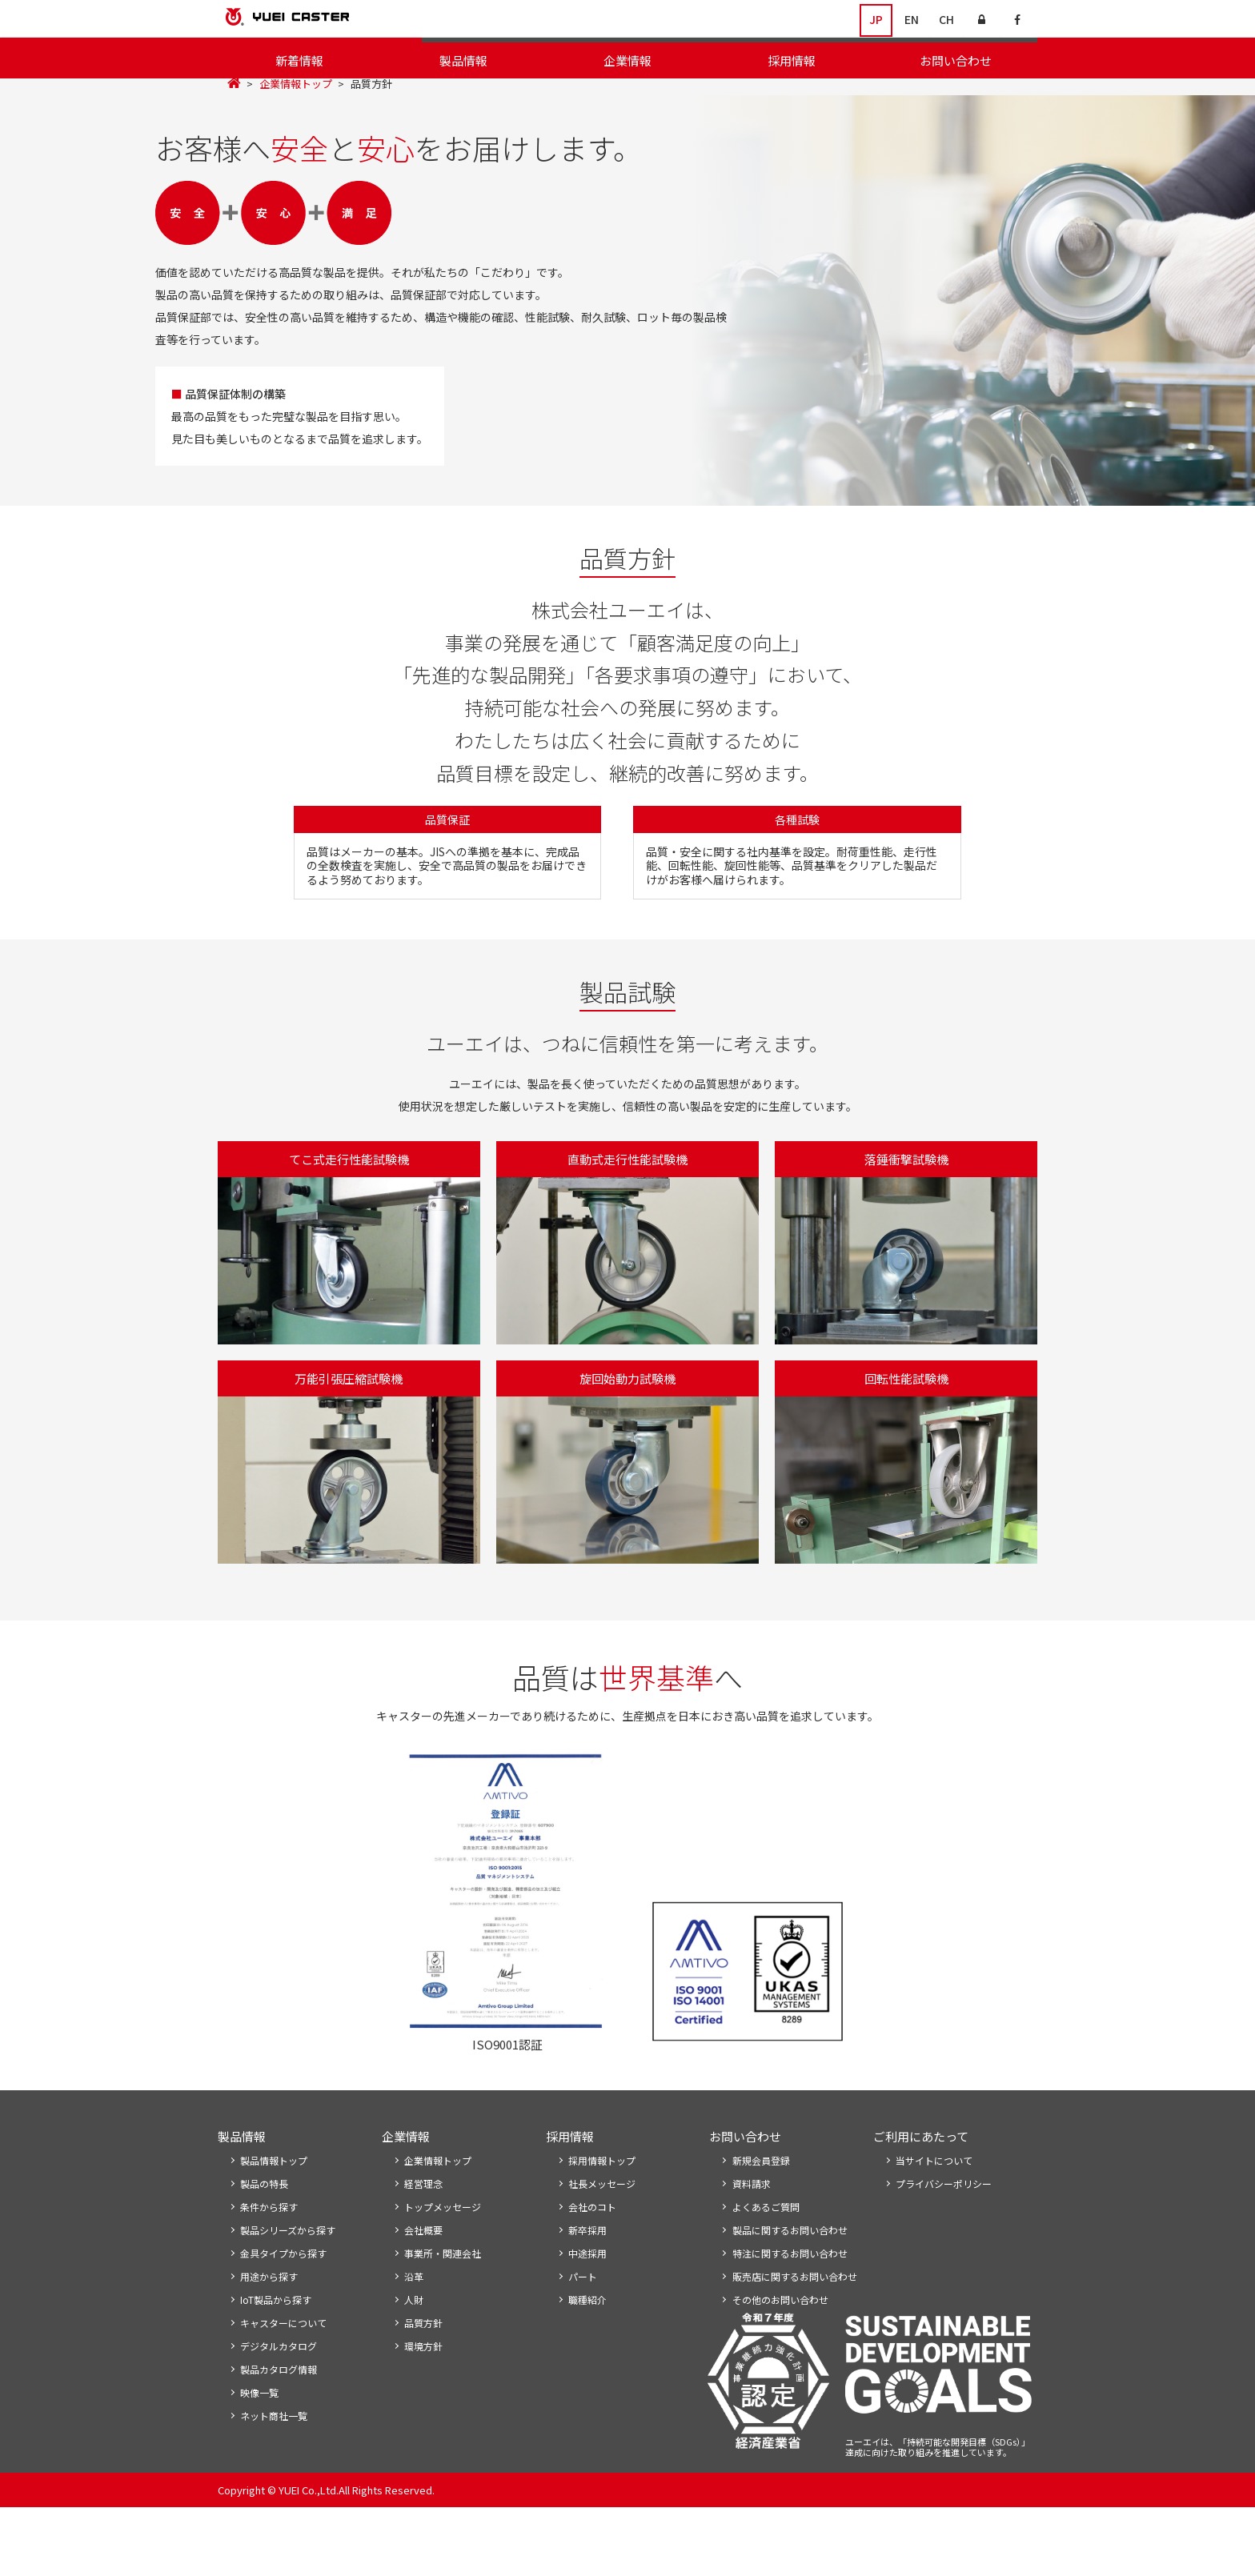 Image resolution: width=1255 pixels, height=2576 pixels. I want to click on 社長メッセージ, so click(602, 2244).